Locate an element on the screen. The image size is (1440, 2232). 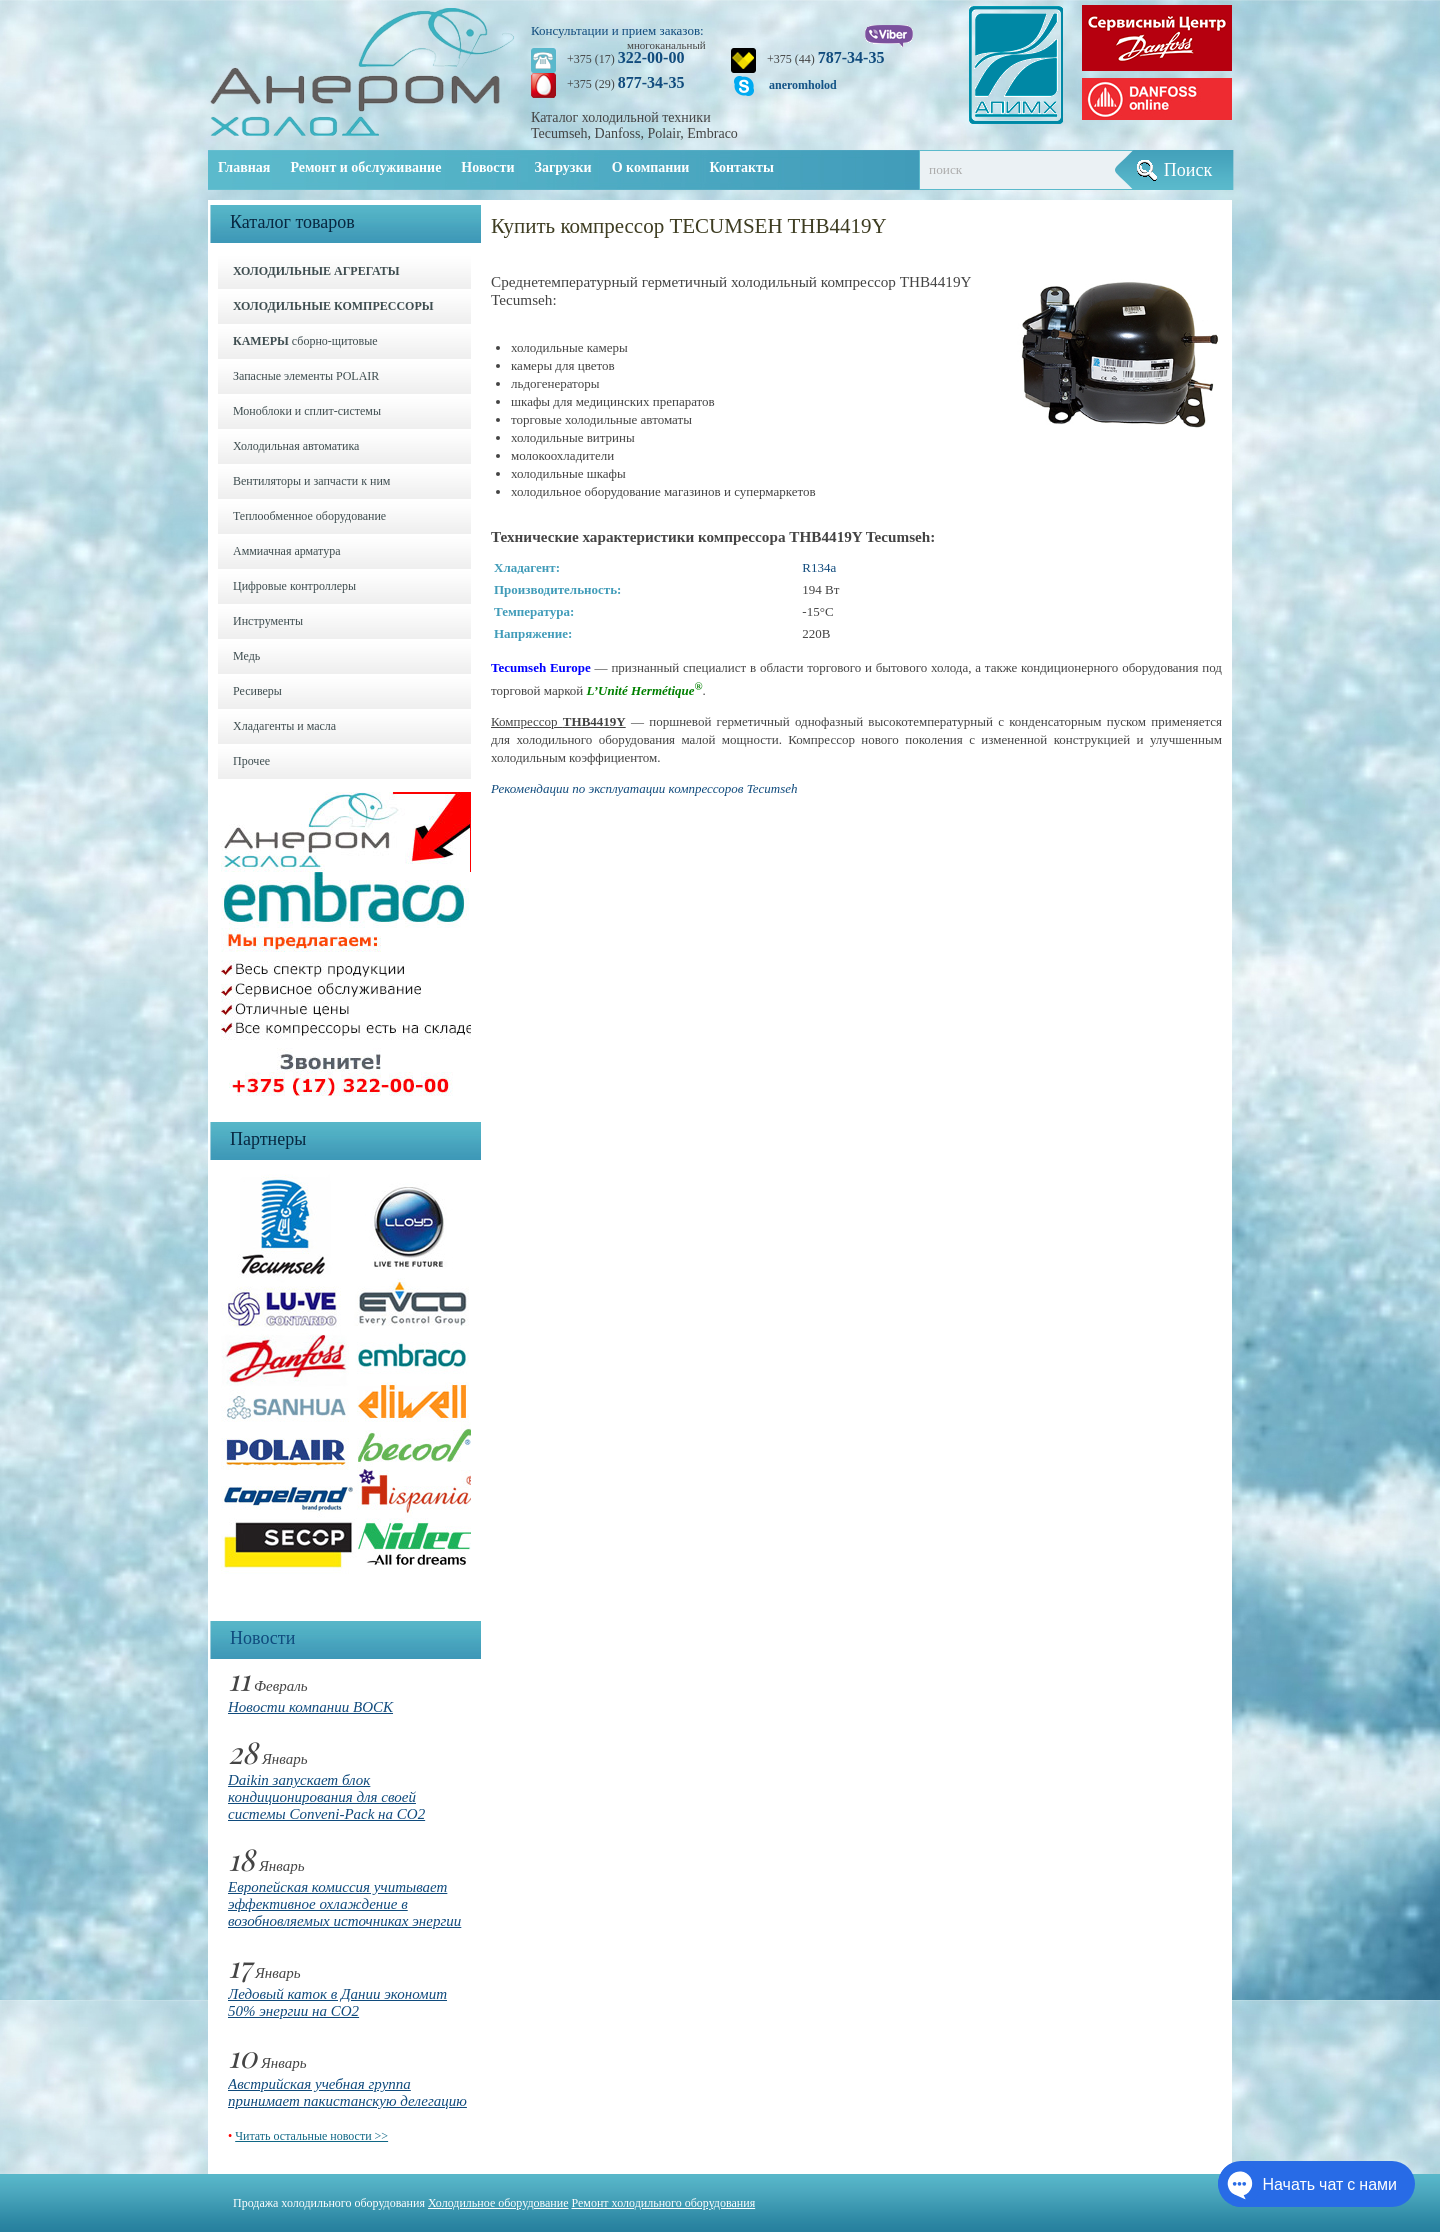
Новости компании BOCK is located at coordinates (310, 1707).